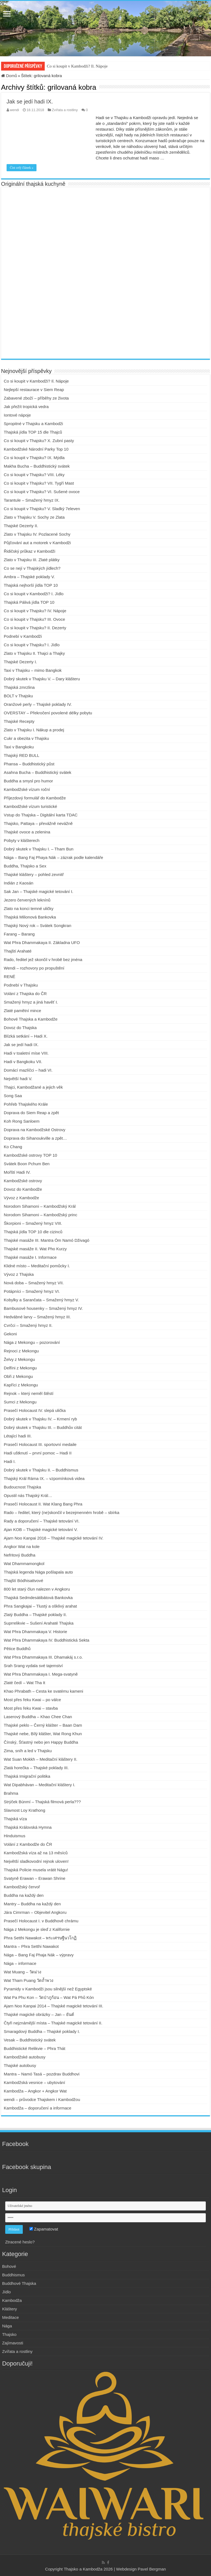  What do you see at coordinates (34, 1129) in the screenshot?
I see `Doprava na Kambodžské Ostrovy` at bounding box center [34, 1129].